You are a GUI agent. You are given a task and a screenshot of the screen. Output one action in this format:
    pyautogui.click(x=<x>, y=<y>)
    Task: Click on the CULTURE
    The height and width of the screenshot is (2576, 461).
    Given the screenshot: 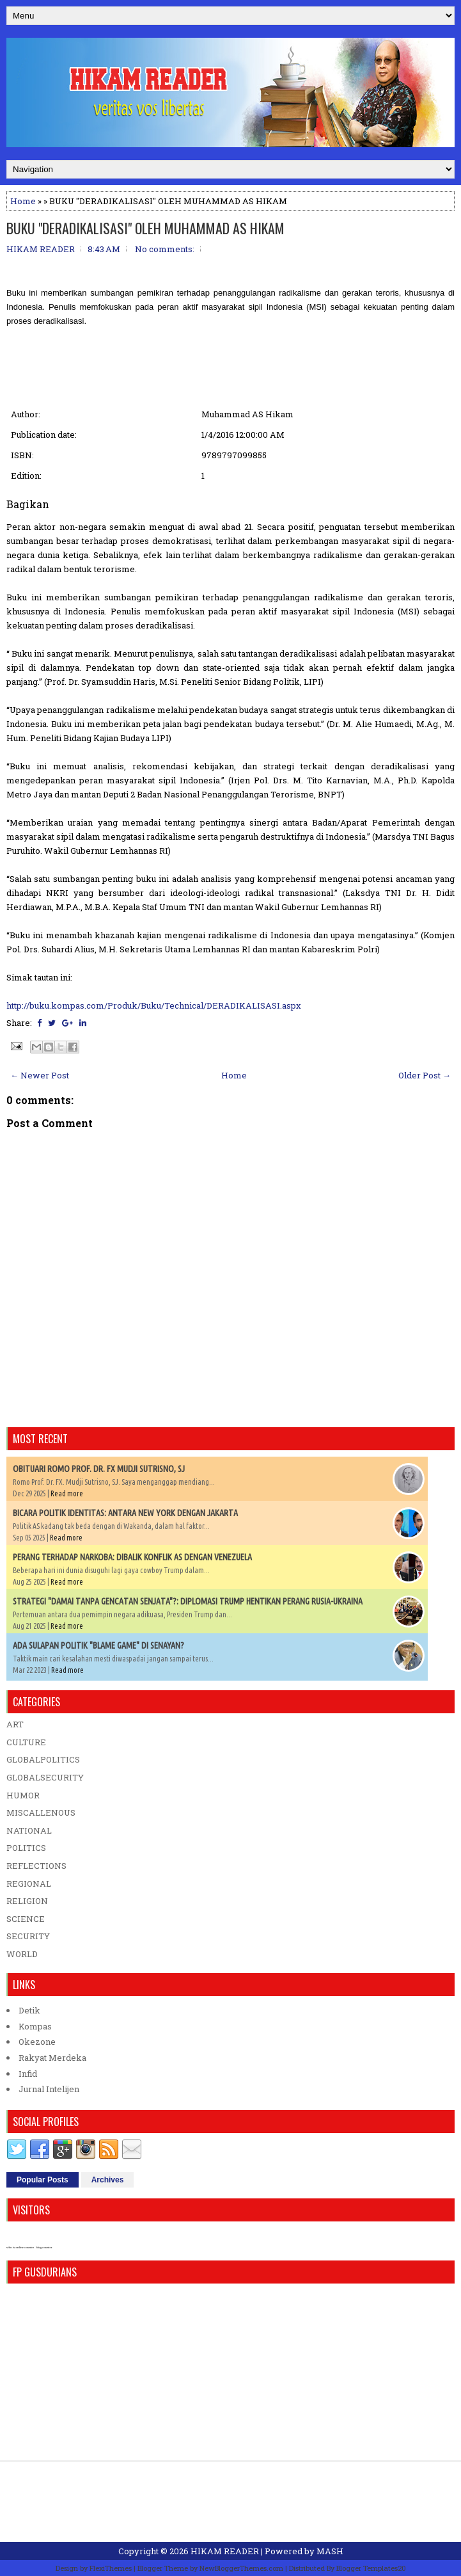 What is the action you would take?
    pyautogui.click(x=26, y=1742)
    